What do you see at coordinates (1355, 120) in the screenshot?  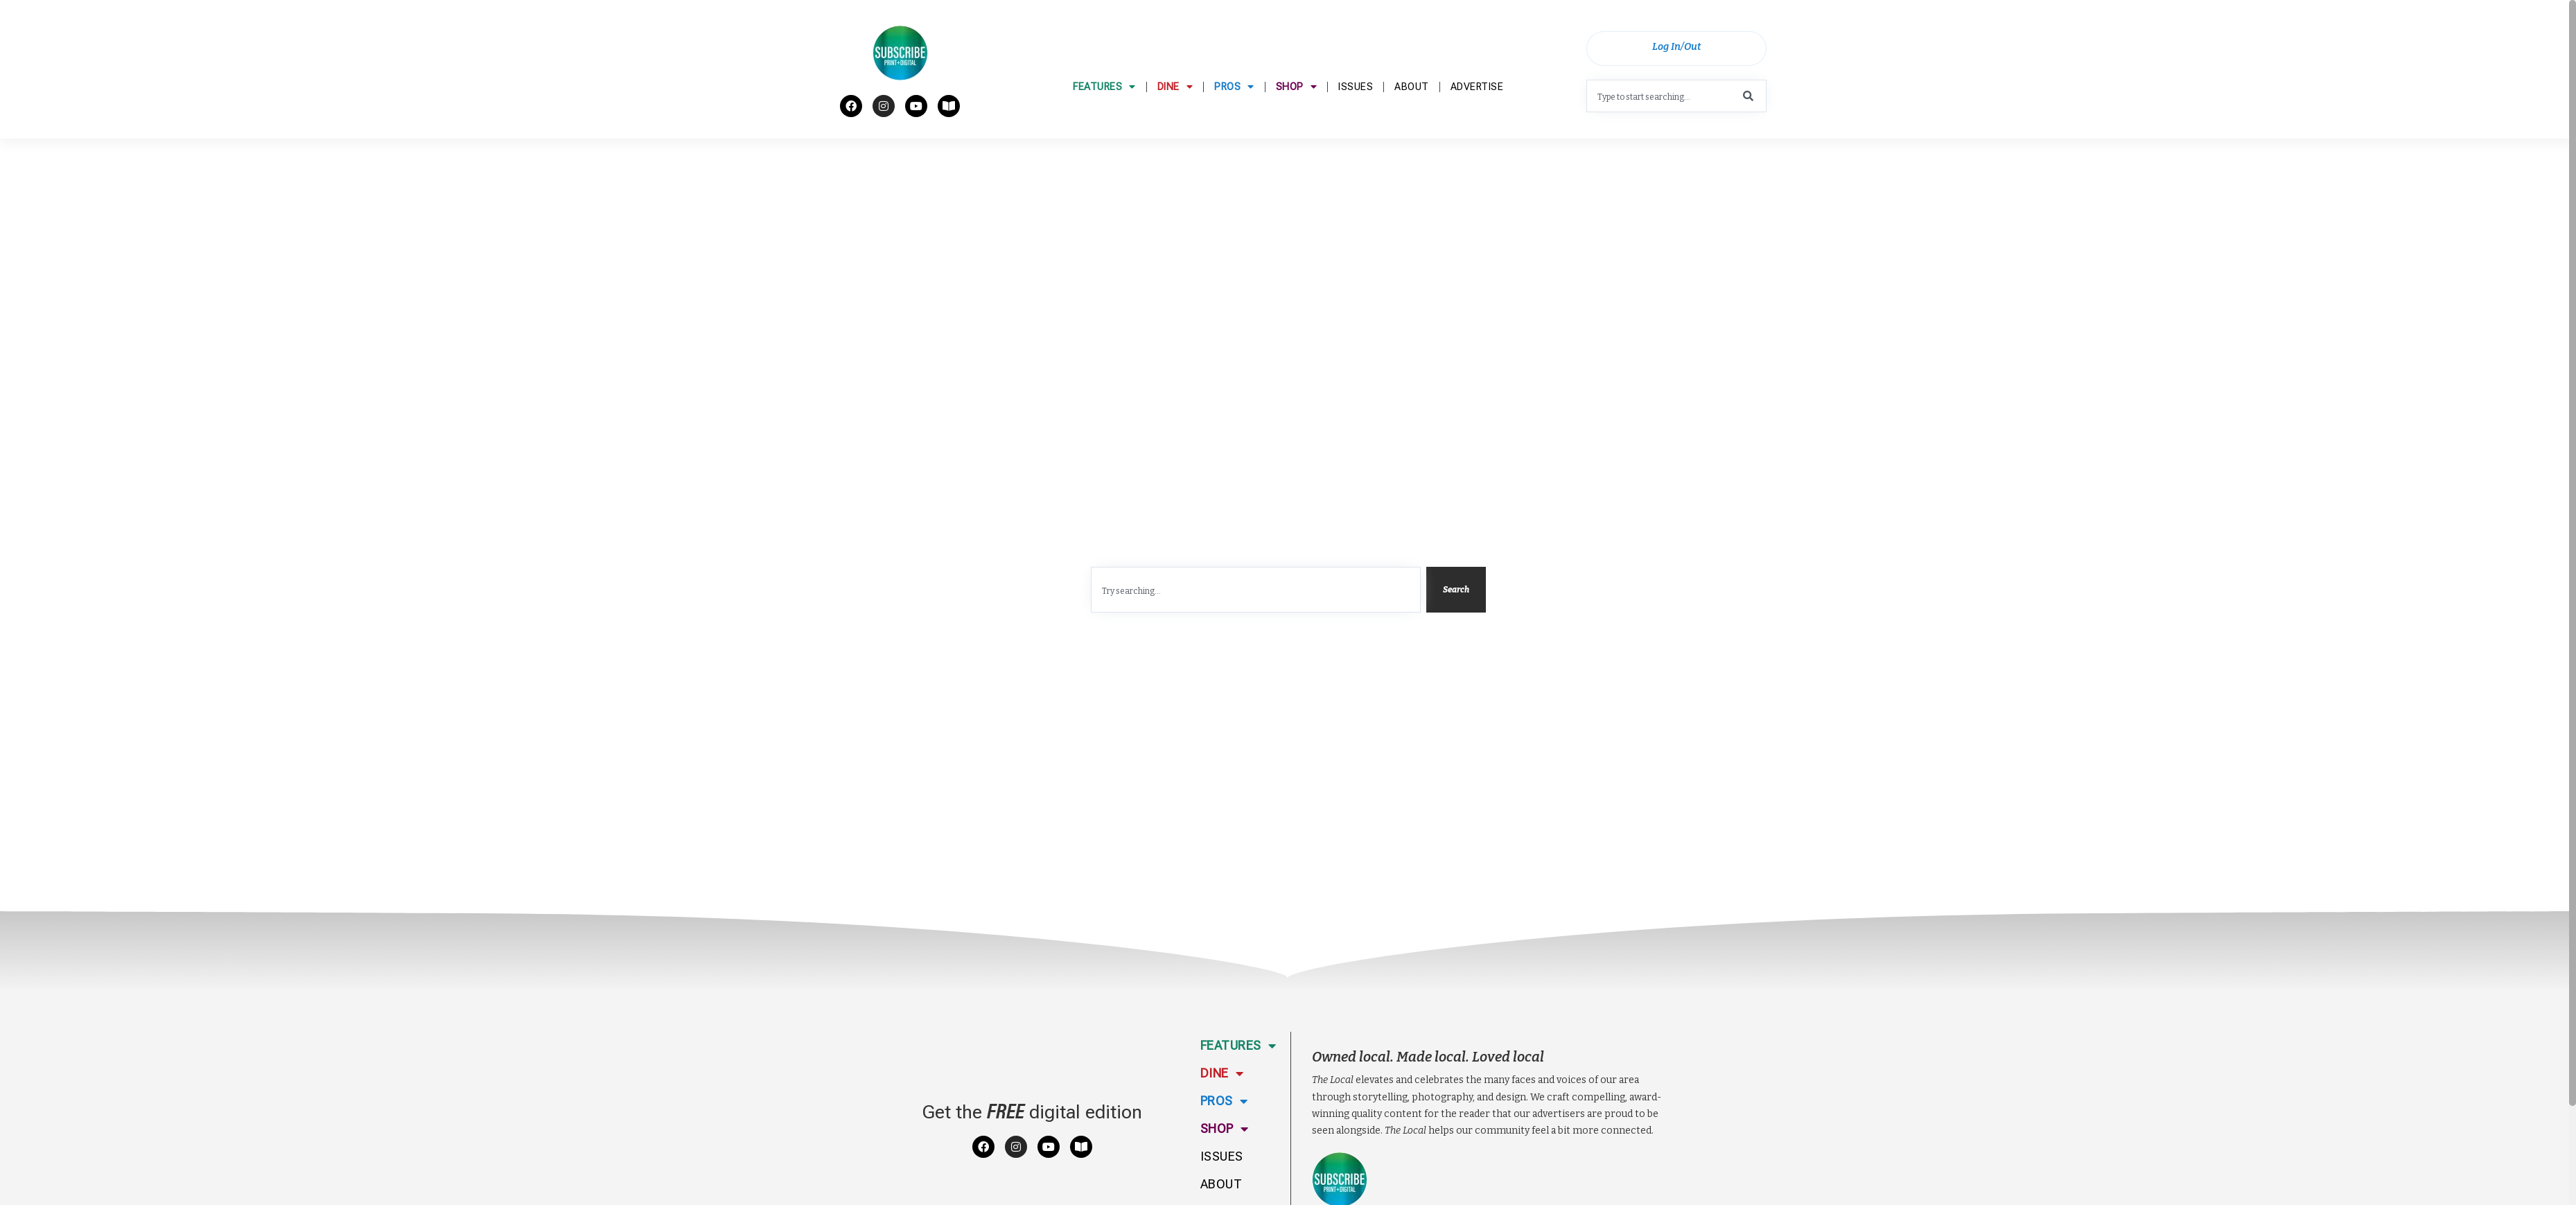 I see `Issues` at bounding box center [1355, 120].